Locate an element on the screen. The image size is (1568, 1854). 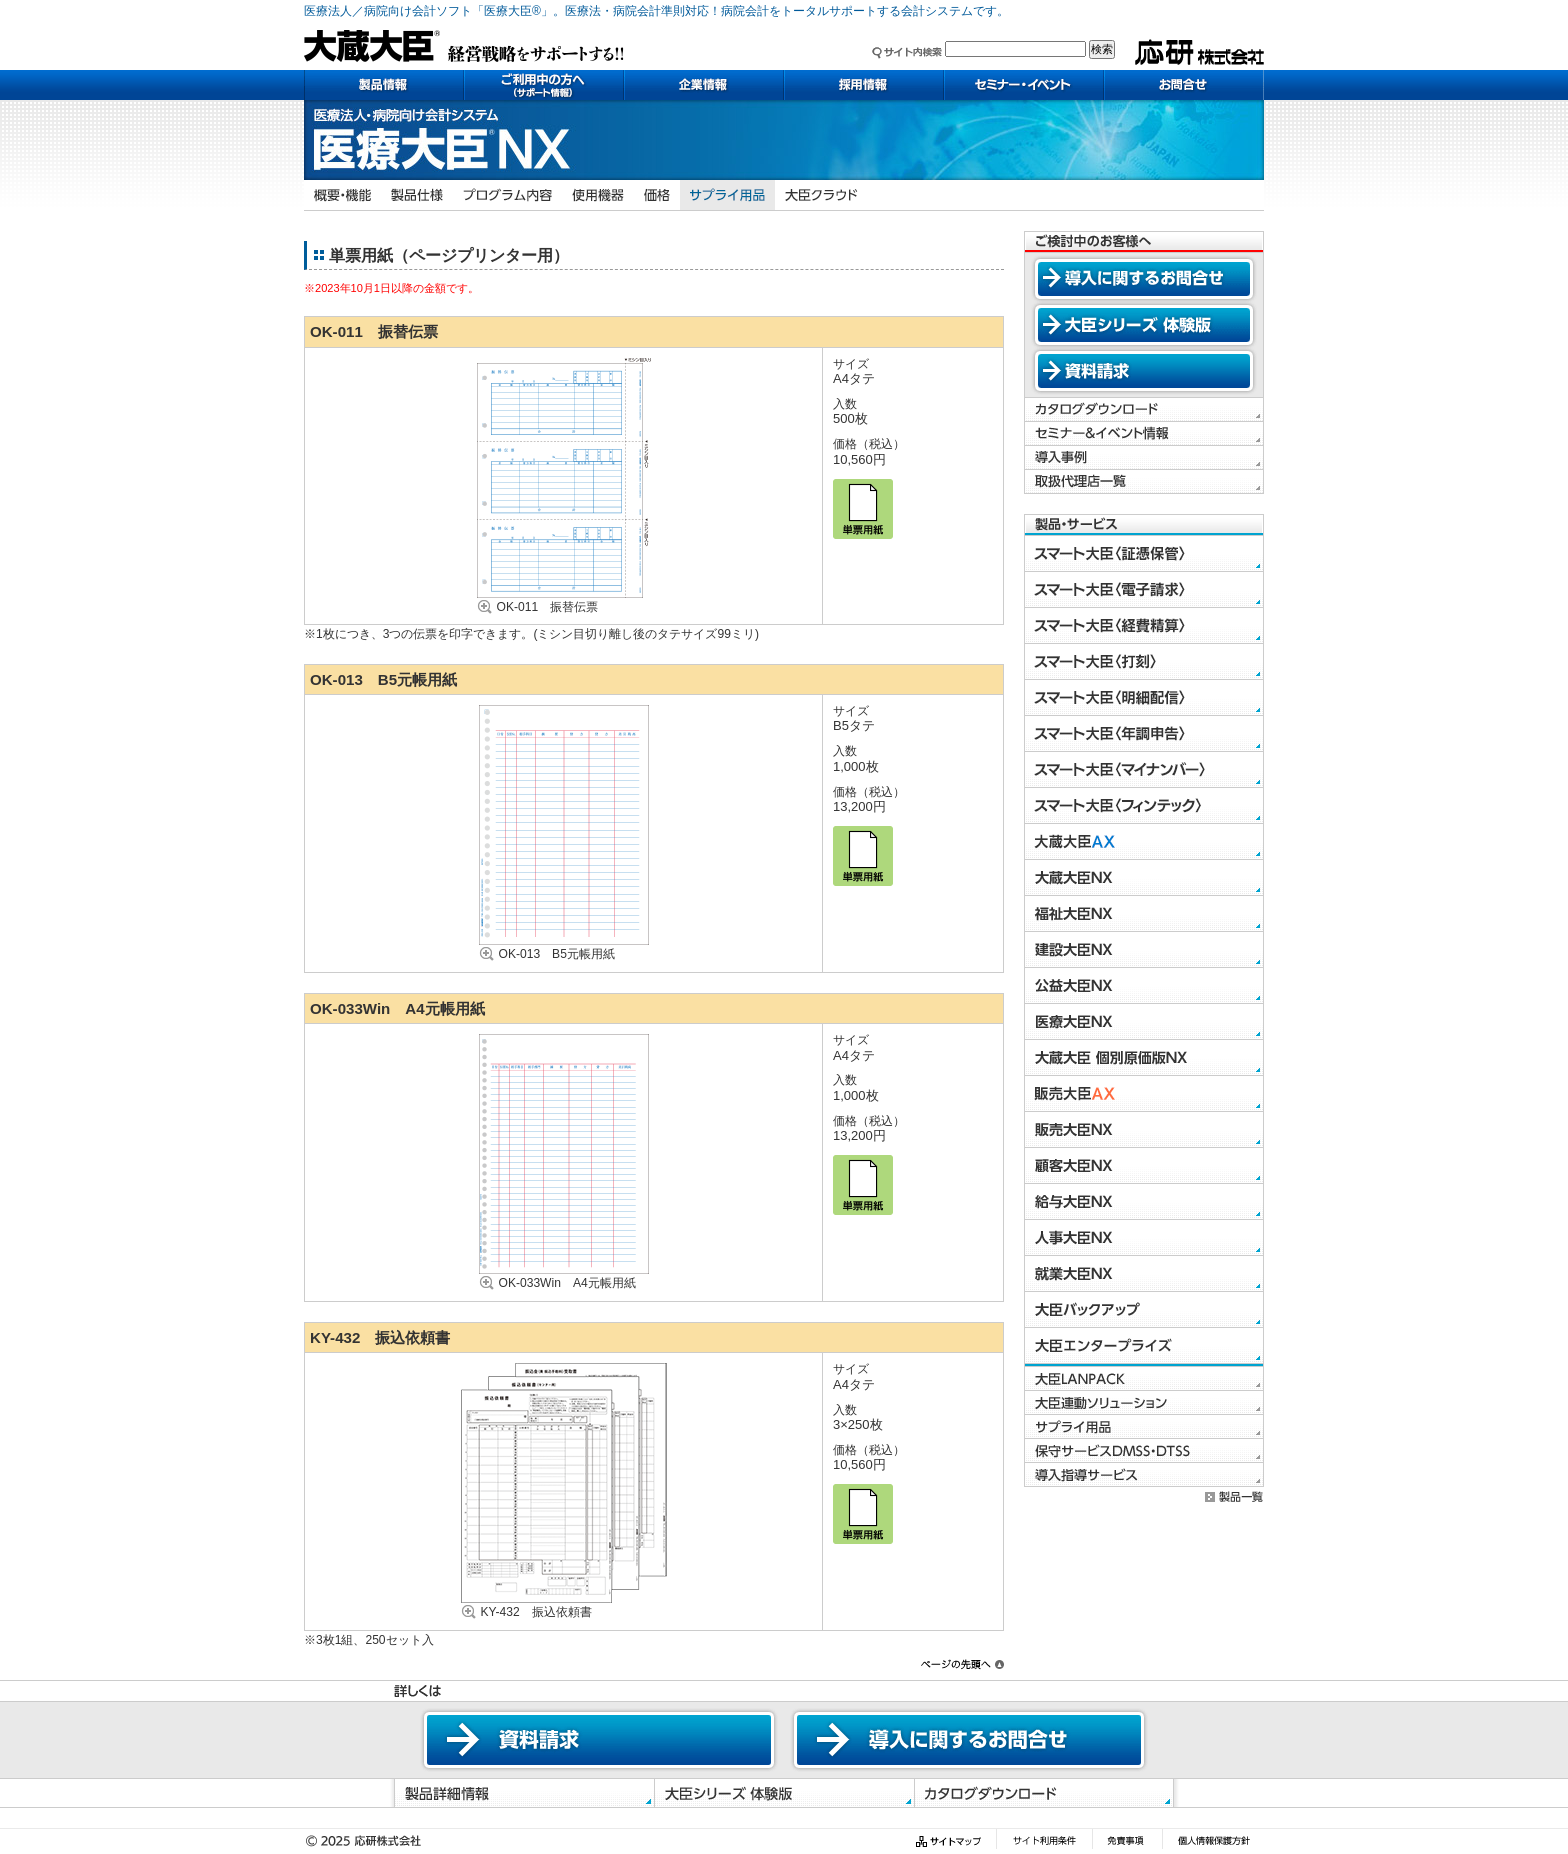
使用機器 is located at coordinates (598, 195).